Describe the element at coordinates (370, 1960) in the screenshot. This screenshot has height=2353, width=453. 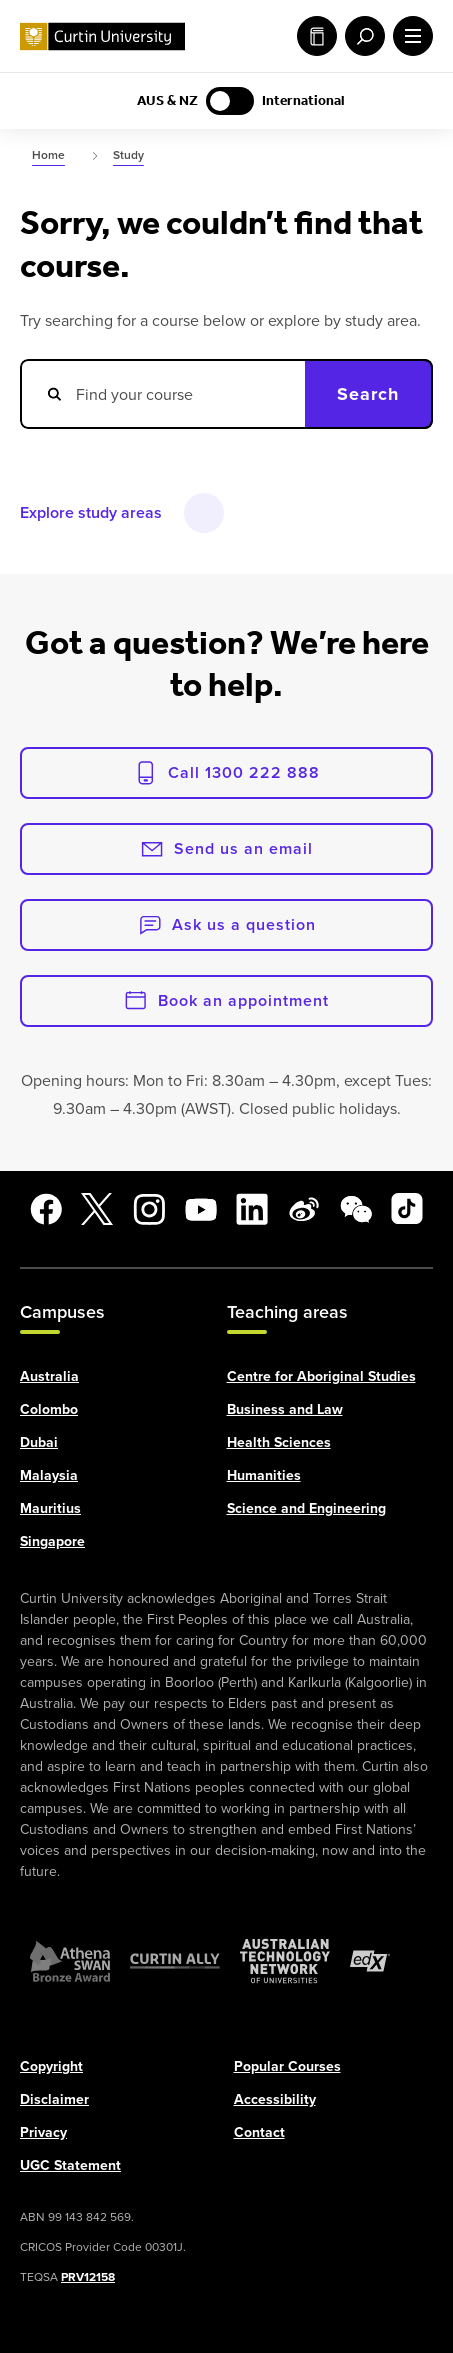
I see `[edX Member]` at that location.